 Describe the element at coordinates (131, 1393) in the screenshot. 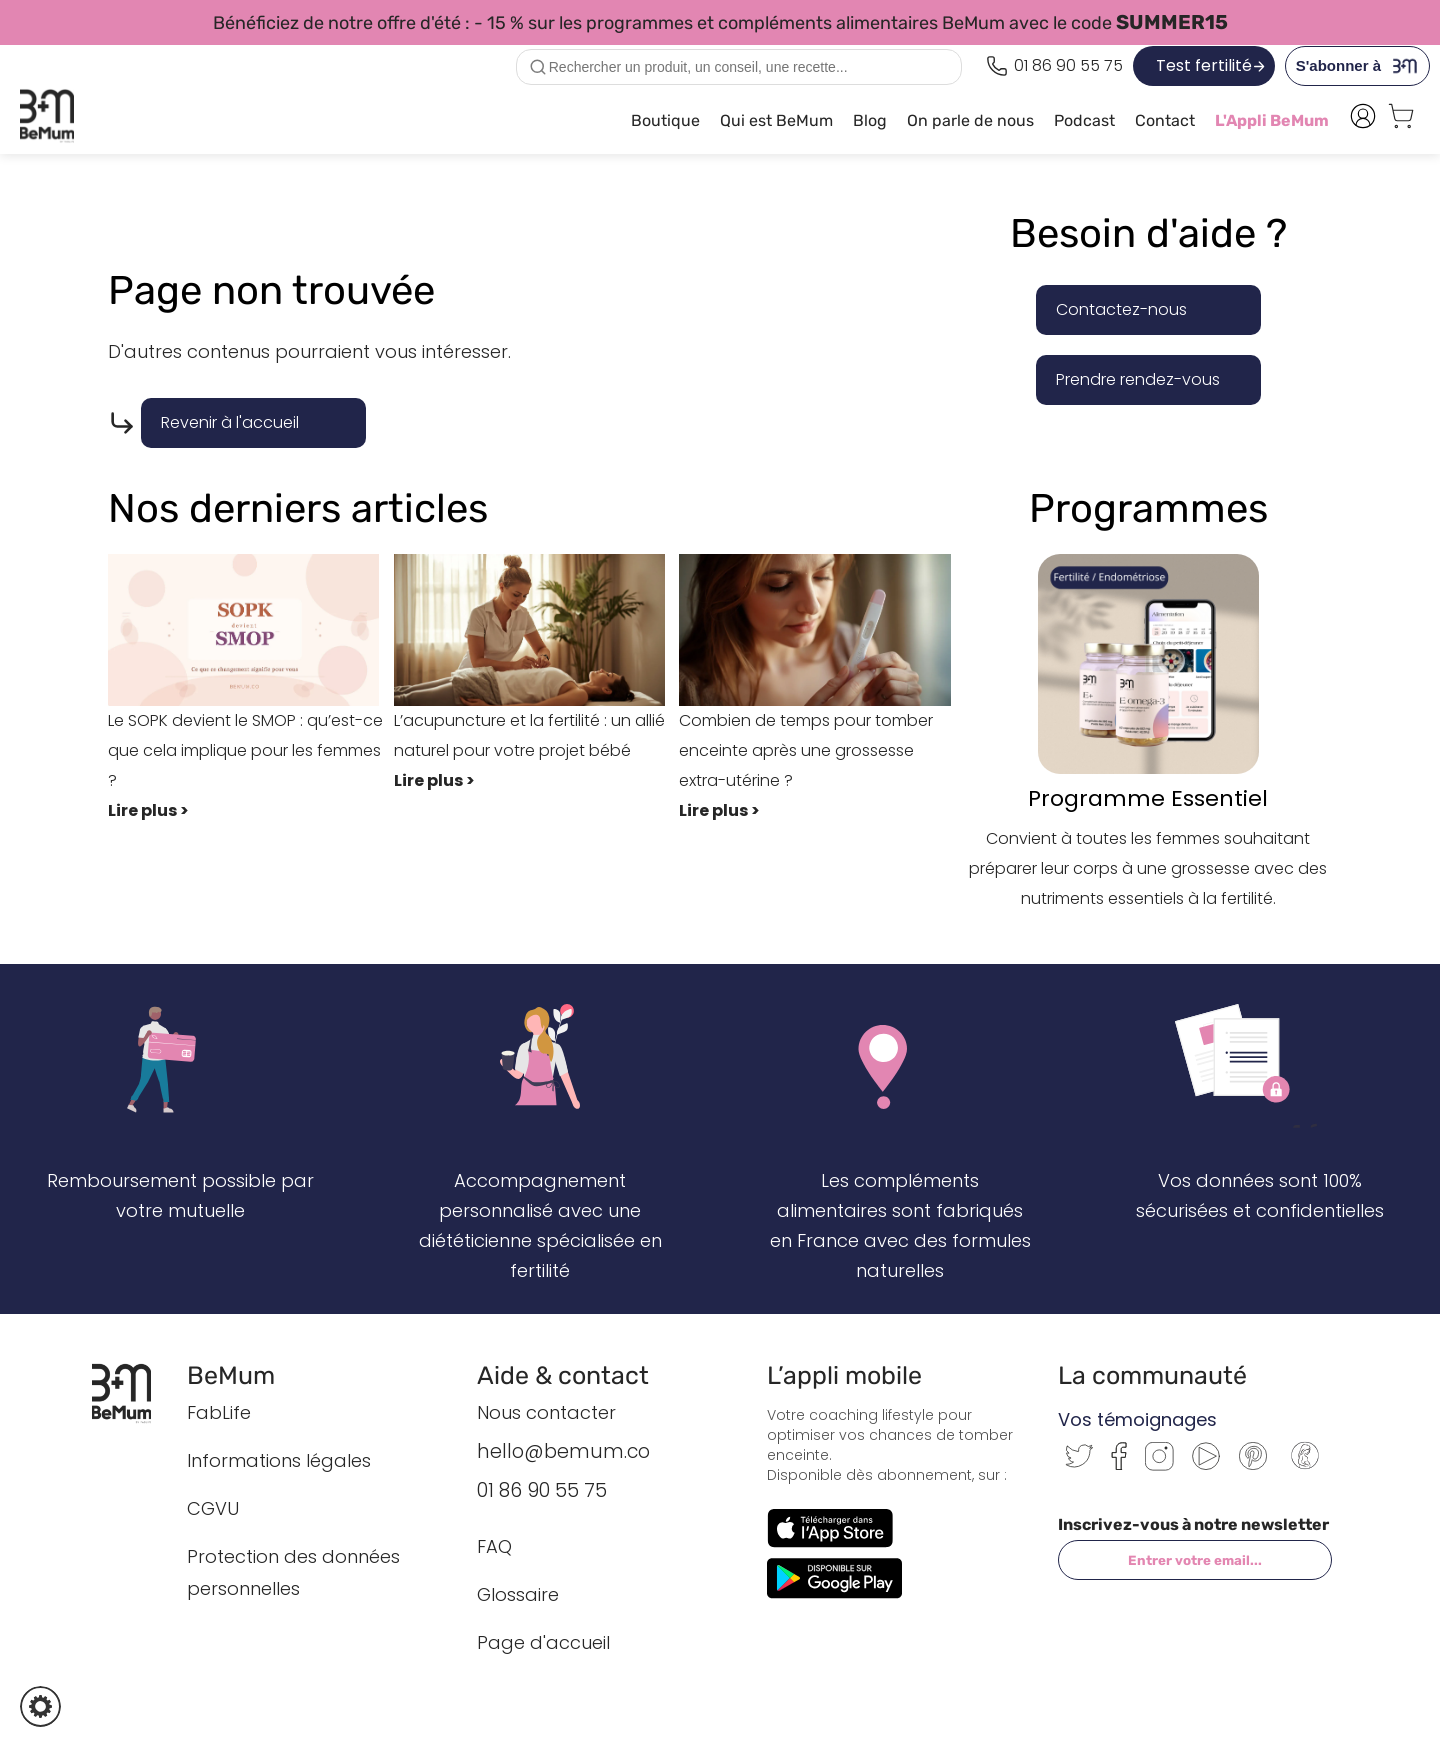

I see `[Retour à l’accueil BeMum]` at that location.